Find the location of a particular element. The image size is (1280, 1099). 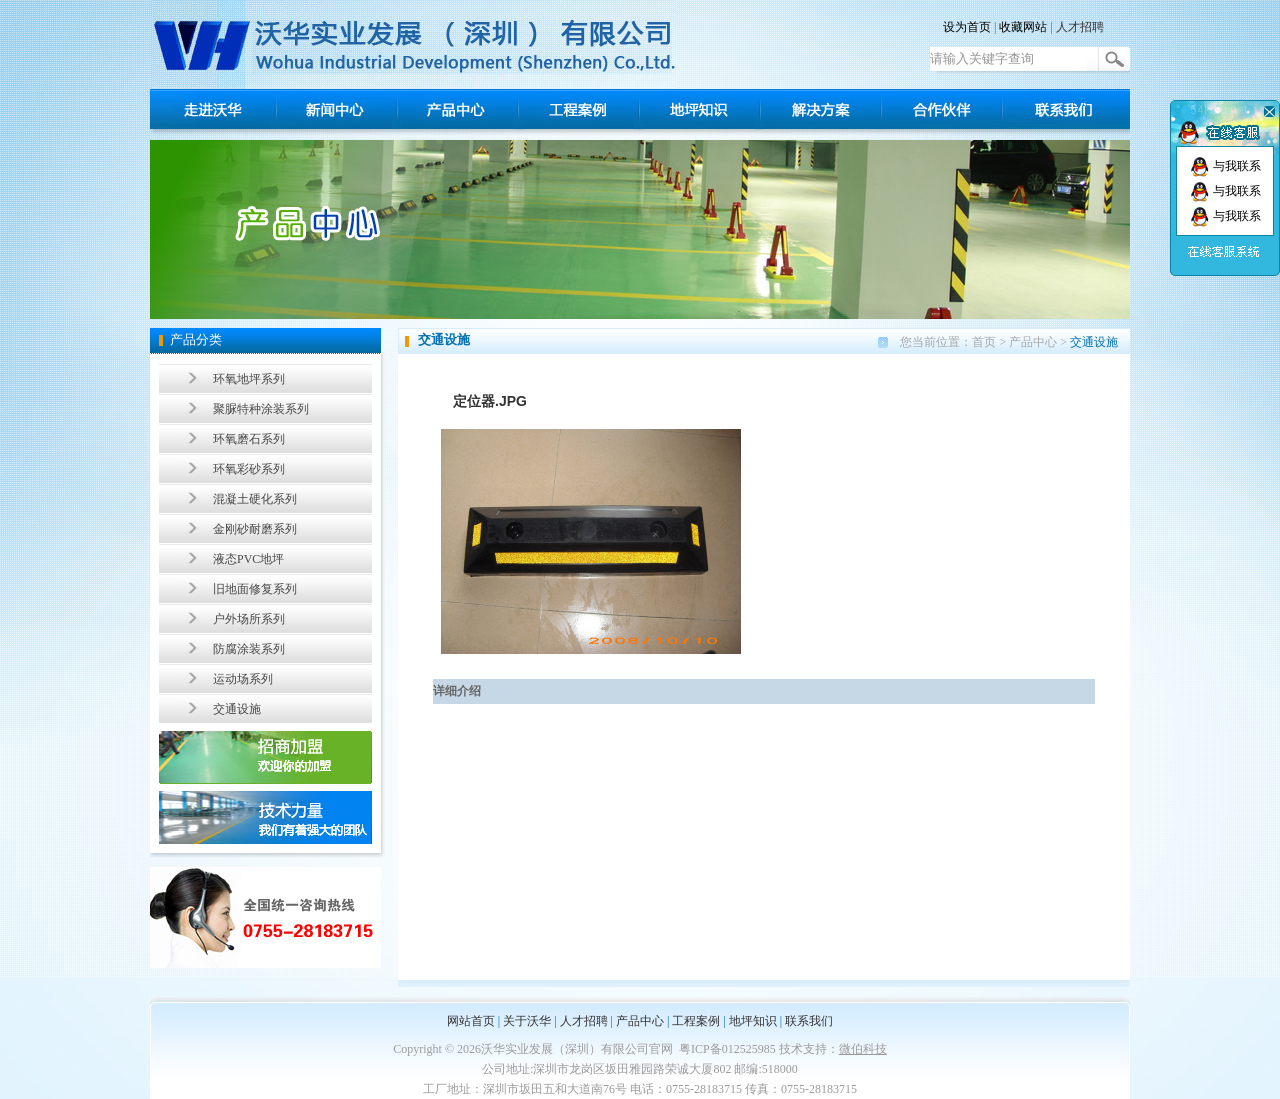

关于沃华 is located at coordinates (527, 1021).